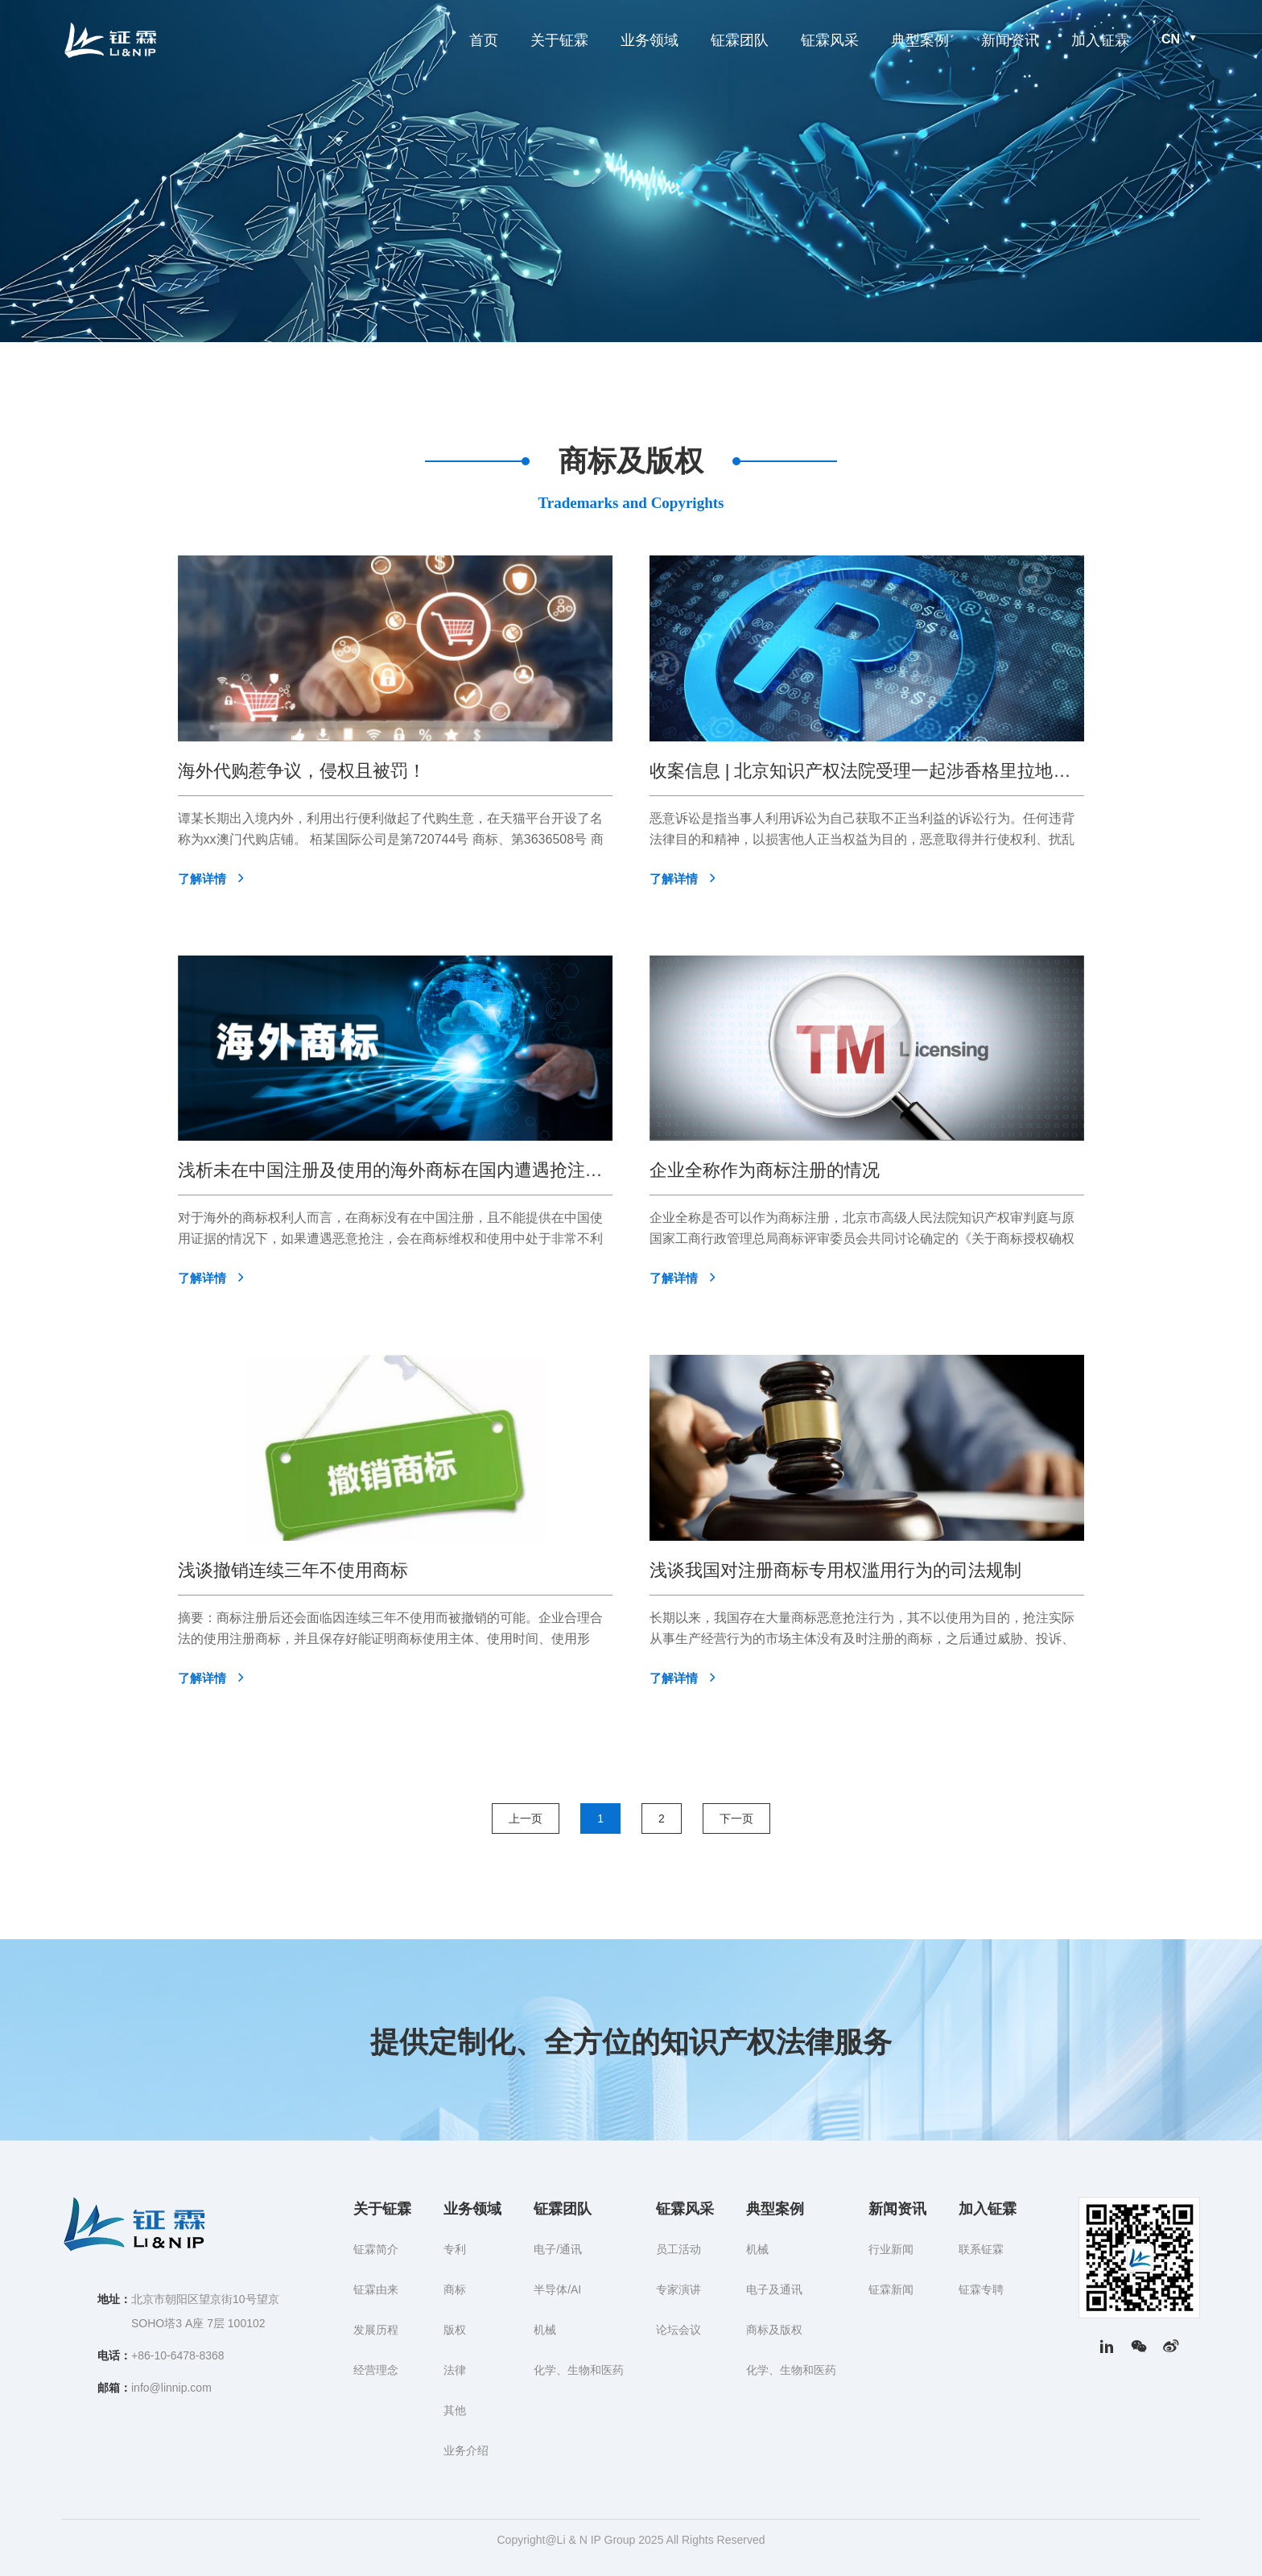 This screenshot has height=2576, width=1262. I want to click on 典型案例, so click(920, 40).